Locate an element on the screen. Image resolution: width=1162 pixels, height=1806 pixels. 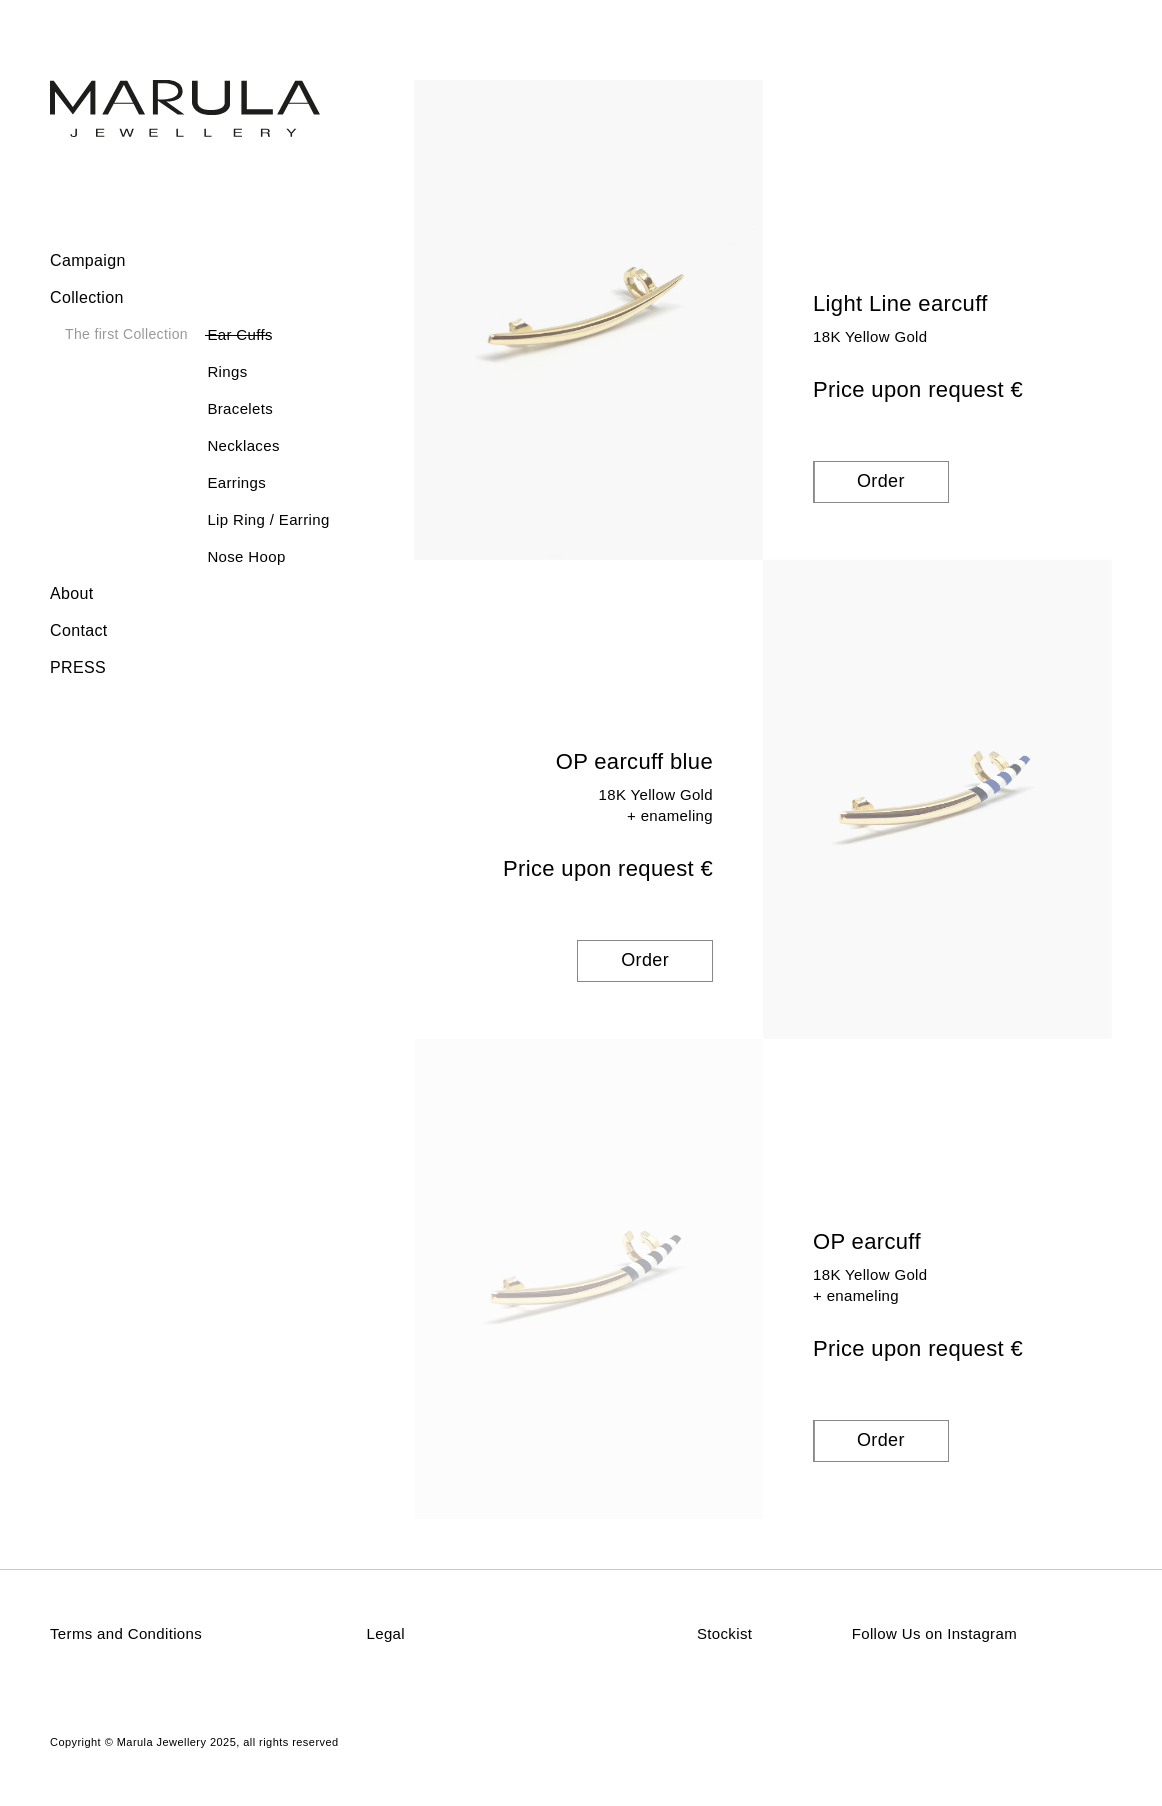
Terms and Conditions is located at coordinates (126, 1633).